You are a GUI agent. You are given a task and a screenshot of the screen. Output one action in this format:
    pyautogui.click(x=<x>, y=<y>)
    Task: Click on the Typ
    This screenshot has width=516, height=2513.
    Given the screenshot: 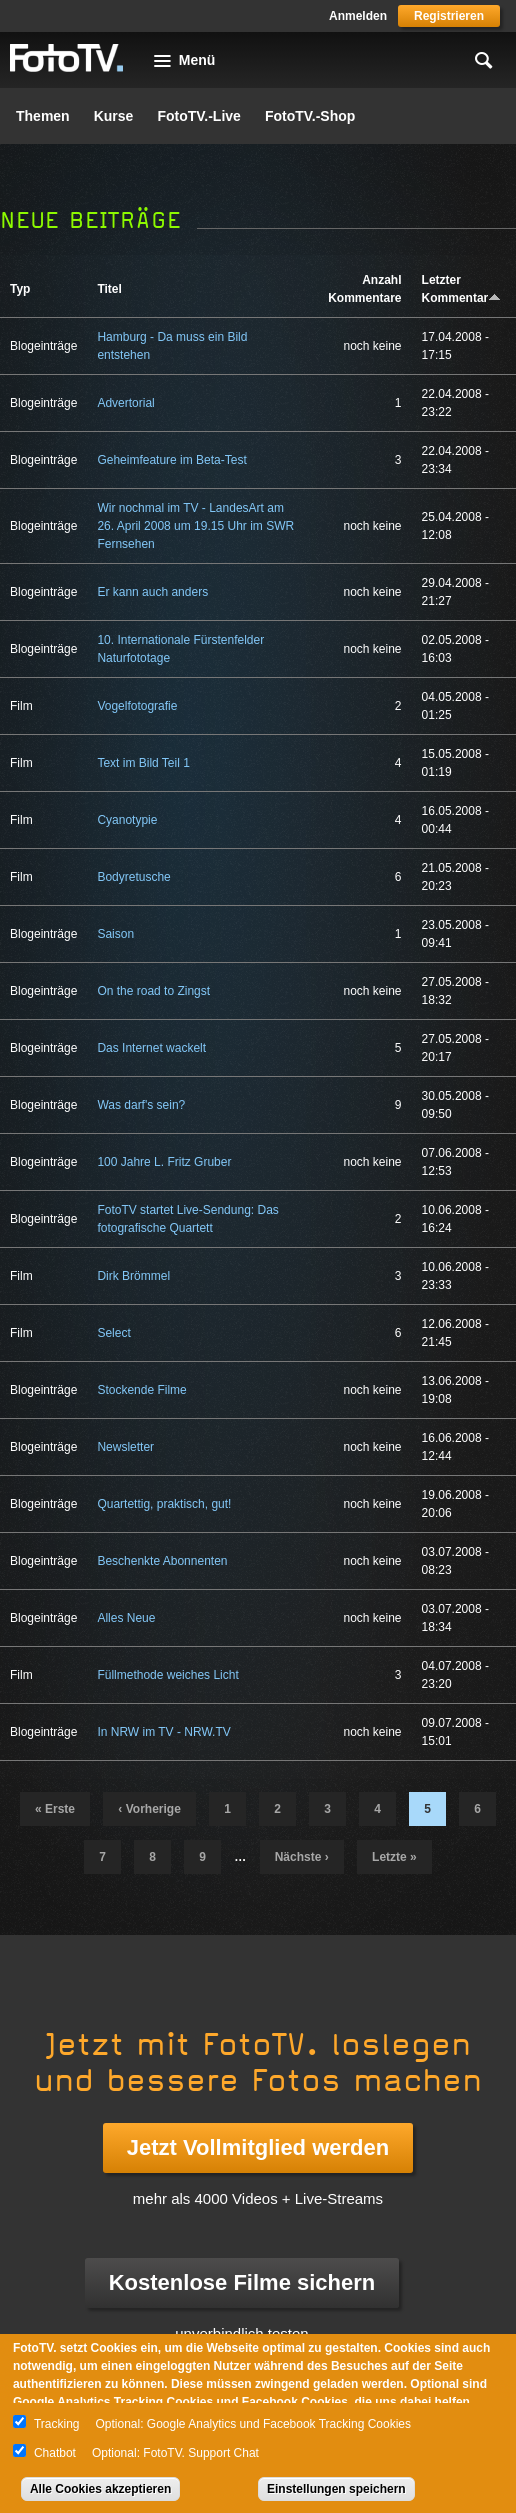 What is the action you would take?
    pyautogui.click(x=20, y=289)
    